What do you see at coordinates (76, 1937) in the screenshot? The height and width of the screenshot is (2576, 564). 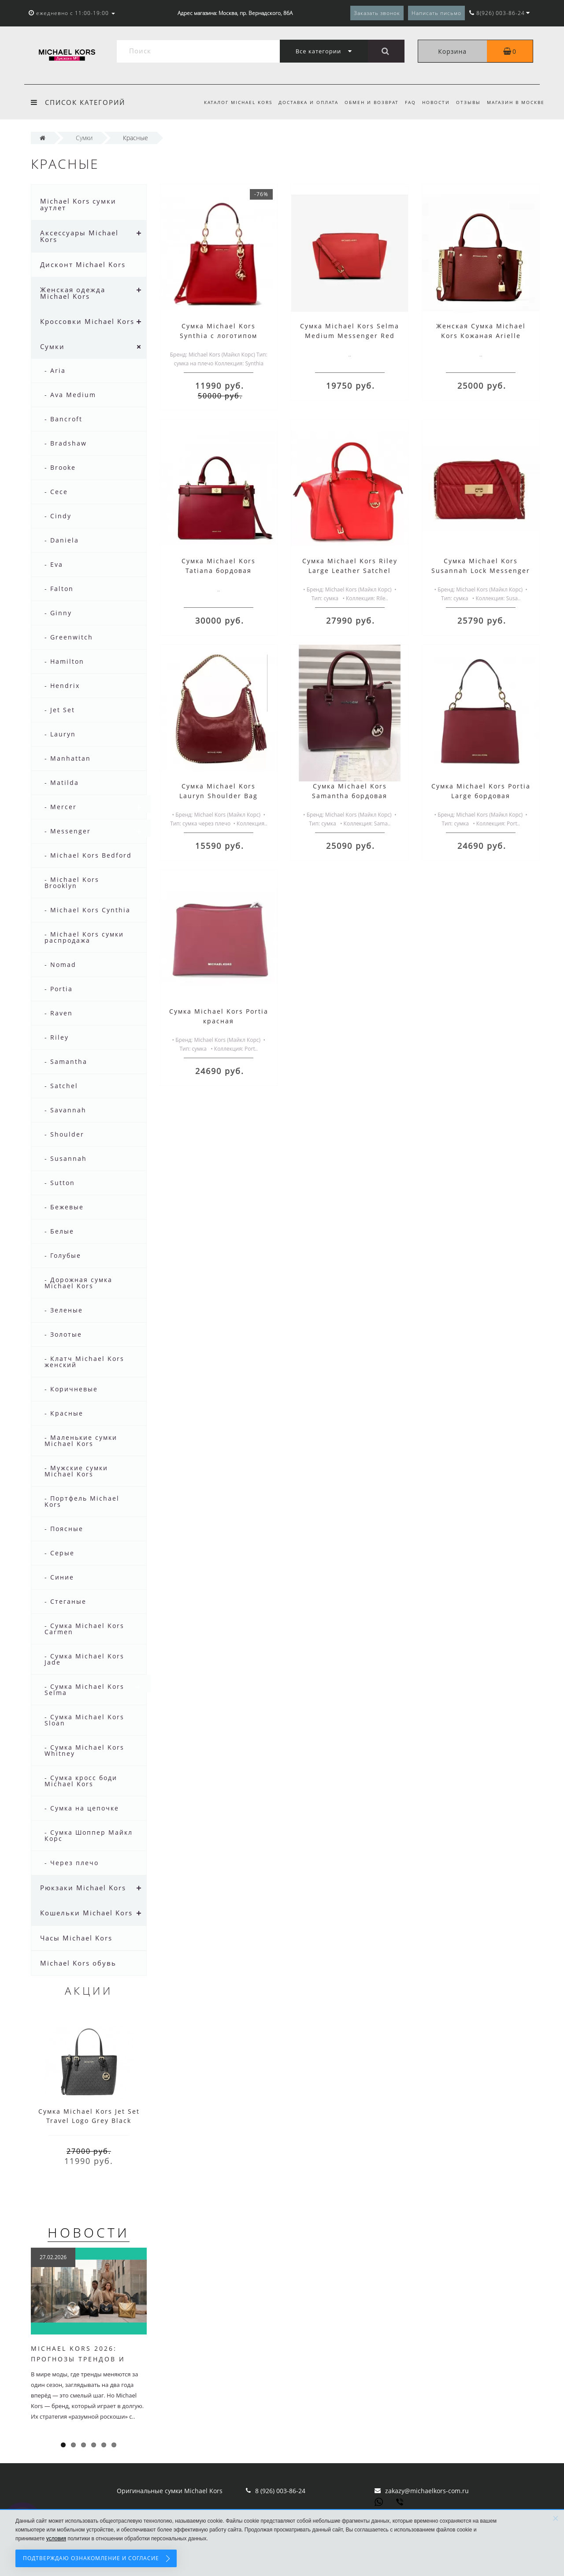 I see `Часы Michael Kors` at bounding box center [76, 1937].